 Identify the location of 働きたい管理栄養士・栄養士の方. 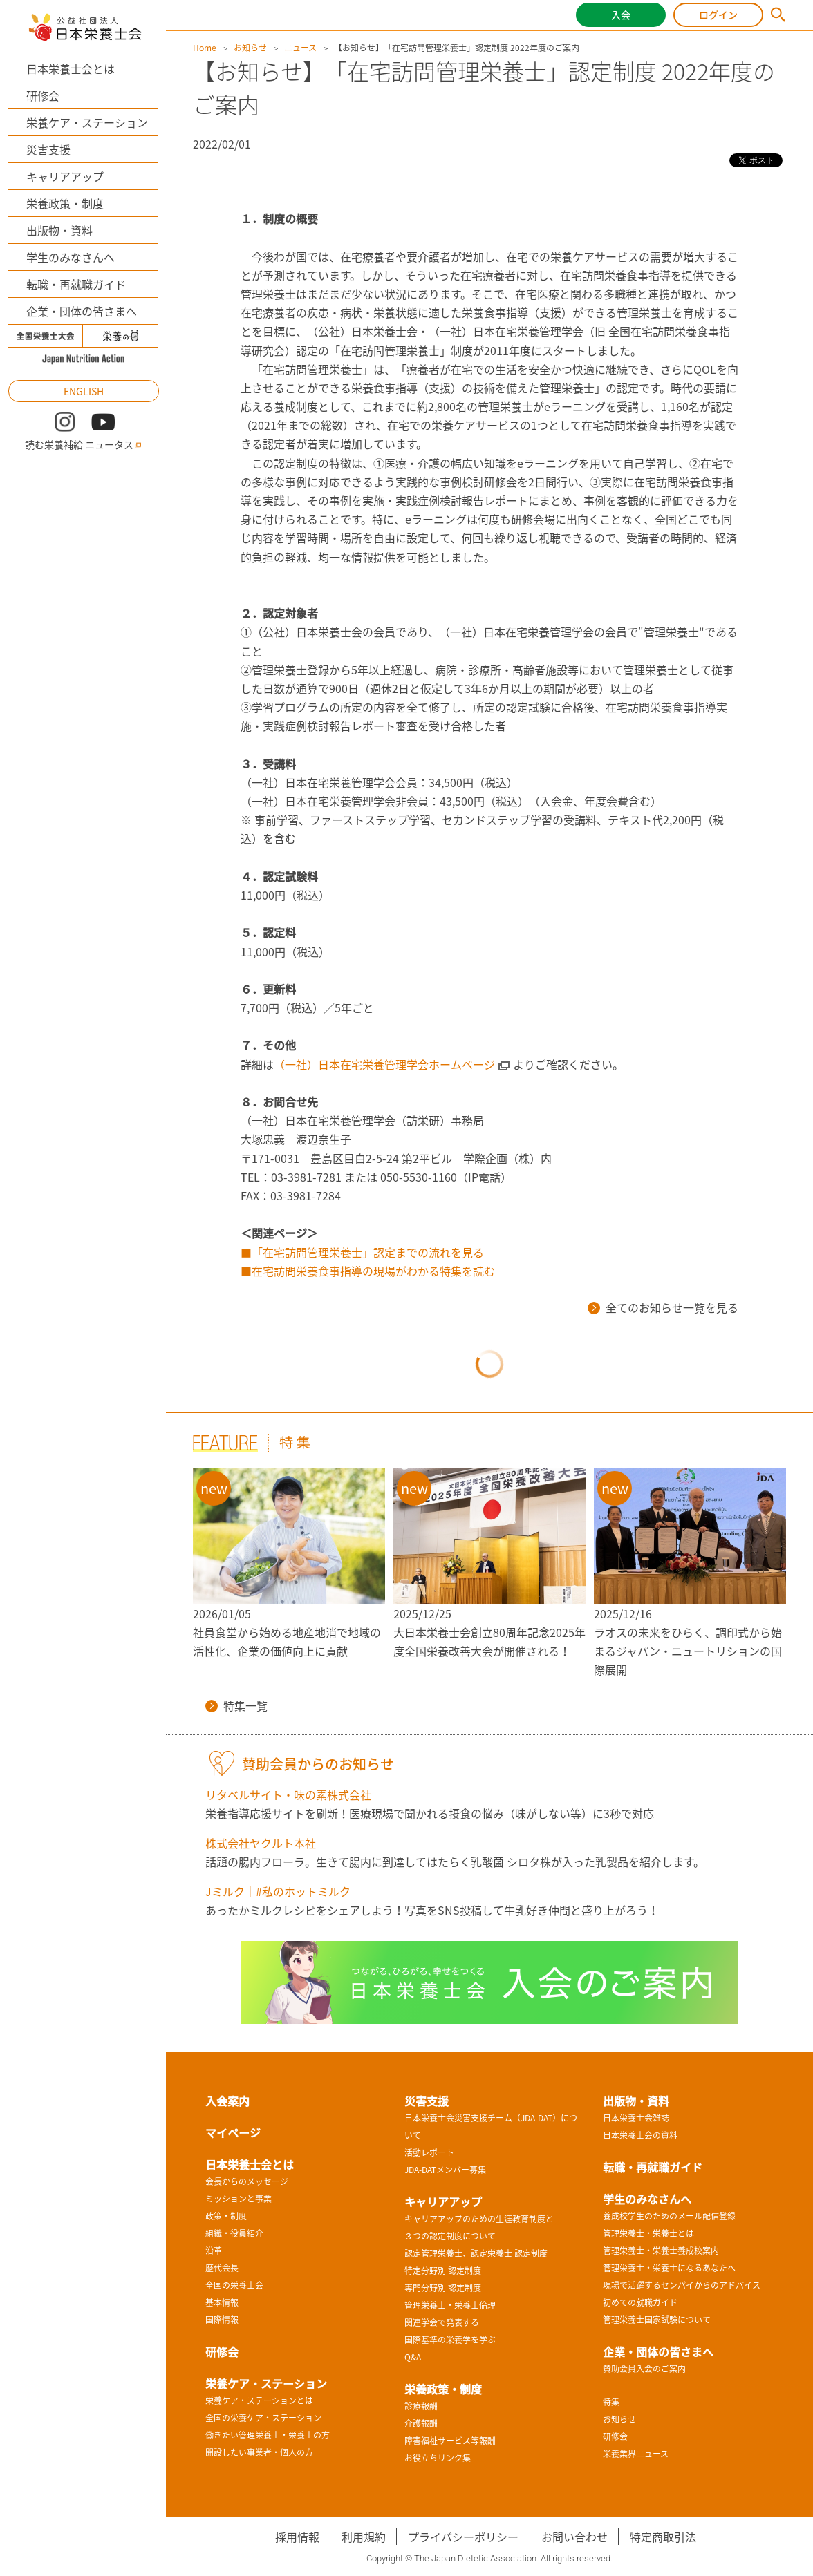
(267, 2435).